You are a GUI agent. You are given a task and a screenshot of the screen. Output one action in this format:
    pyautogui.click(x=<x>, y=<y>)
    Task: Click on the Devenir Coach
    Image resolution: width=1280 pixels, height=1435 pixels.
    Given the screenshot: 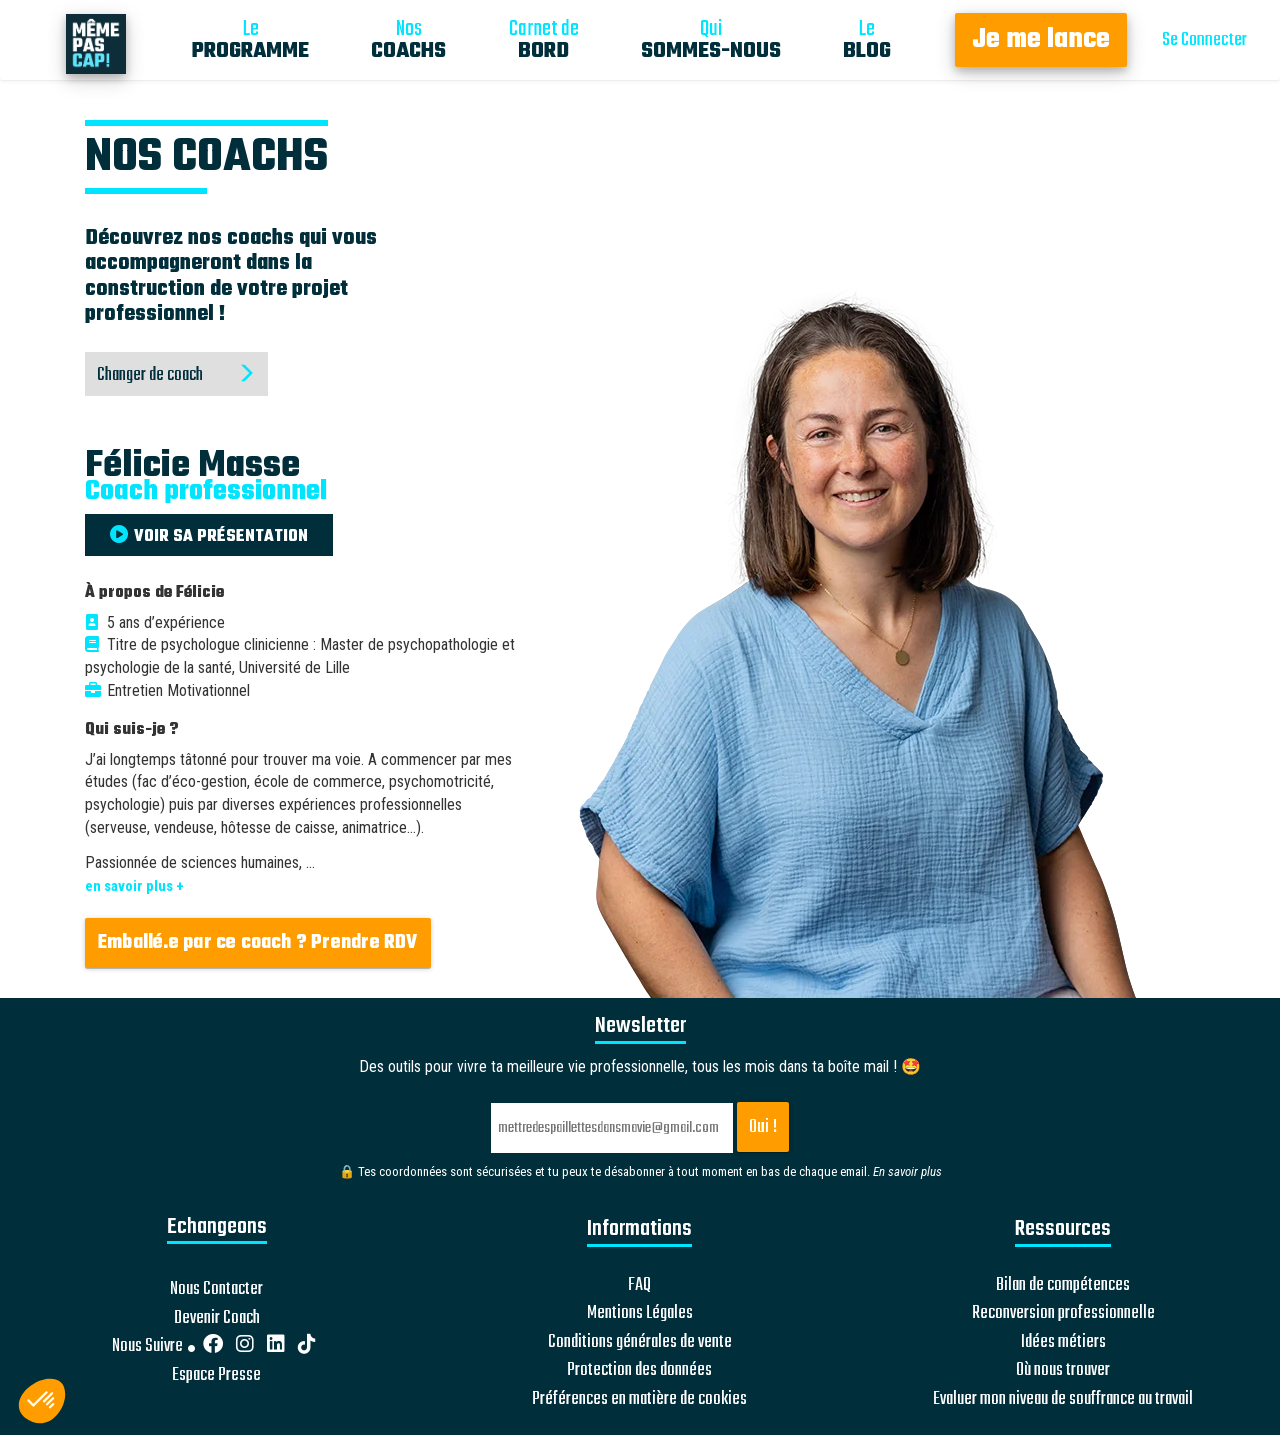 What is the action you would take?
    pyautogui.click(x=217, y=1319)
    